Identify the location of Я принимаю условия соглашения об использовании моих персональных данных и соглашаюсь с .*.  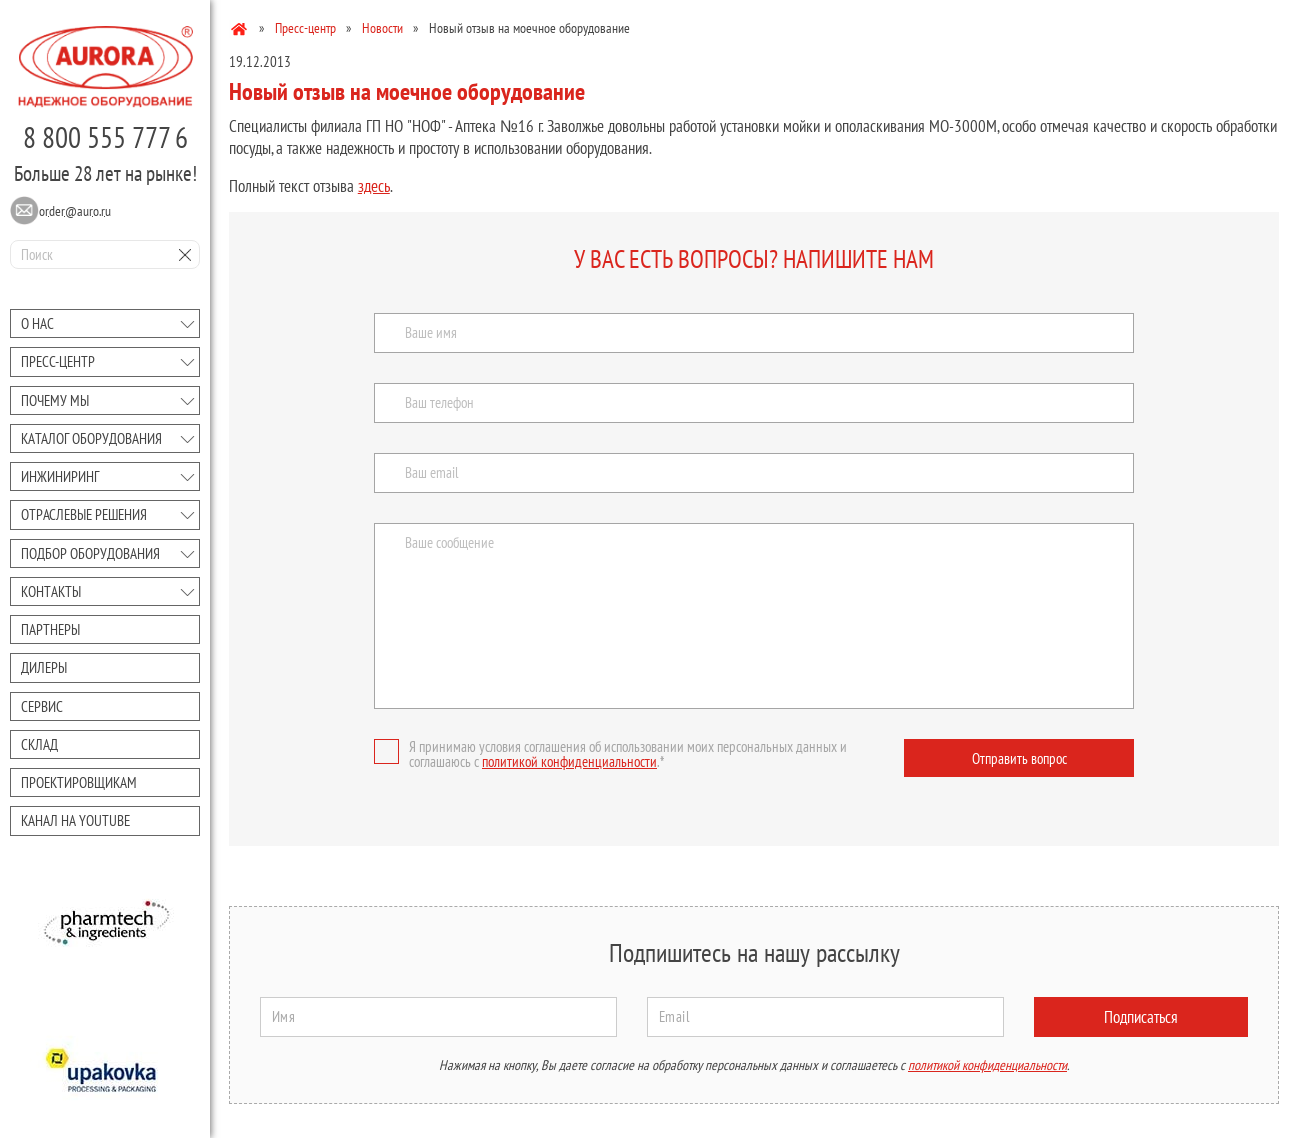
(610, 754).